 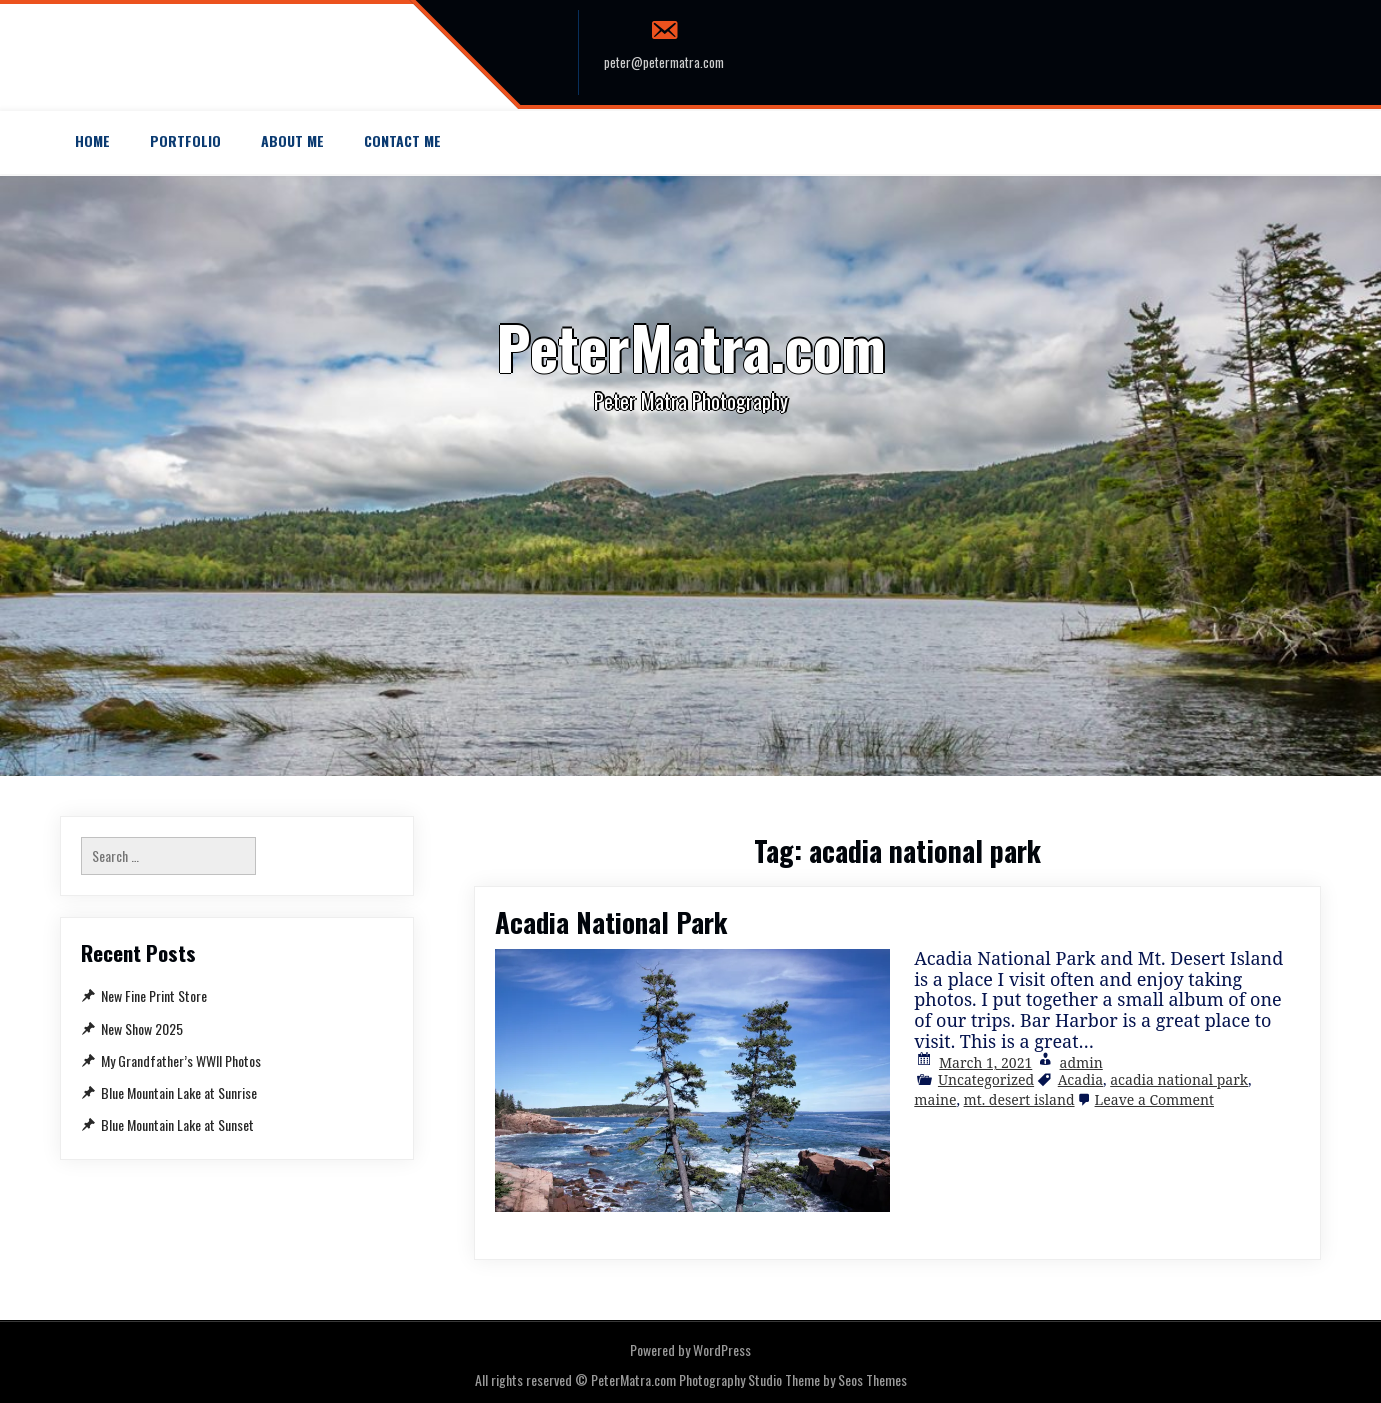 What do you see at coordinates (793, 1379) in the screenshot?
I see `Photography Studio Theme by Seos Themes` at bounding box center [793, 1379].